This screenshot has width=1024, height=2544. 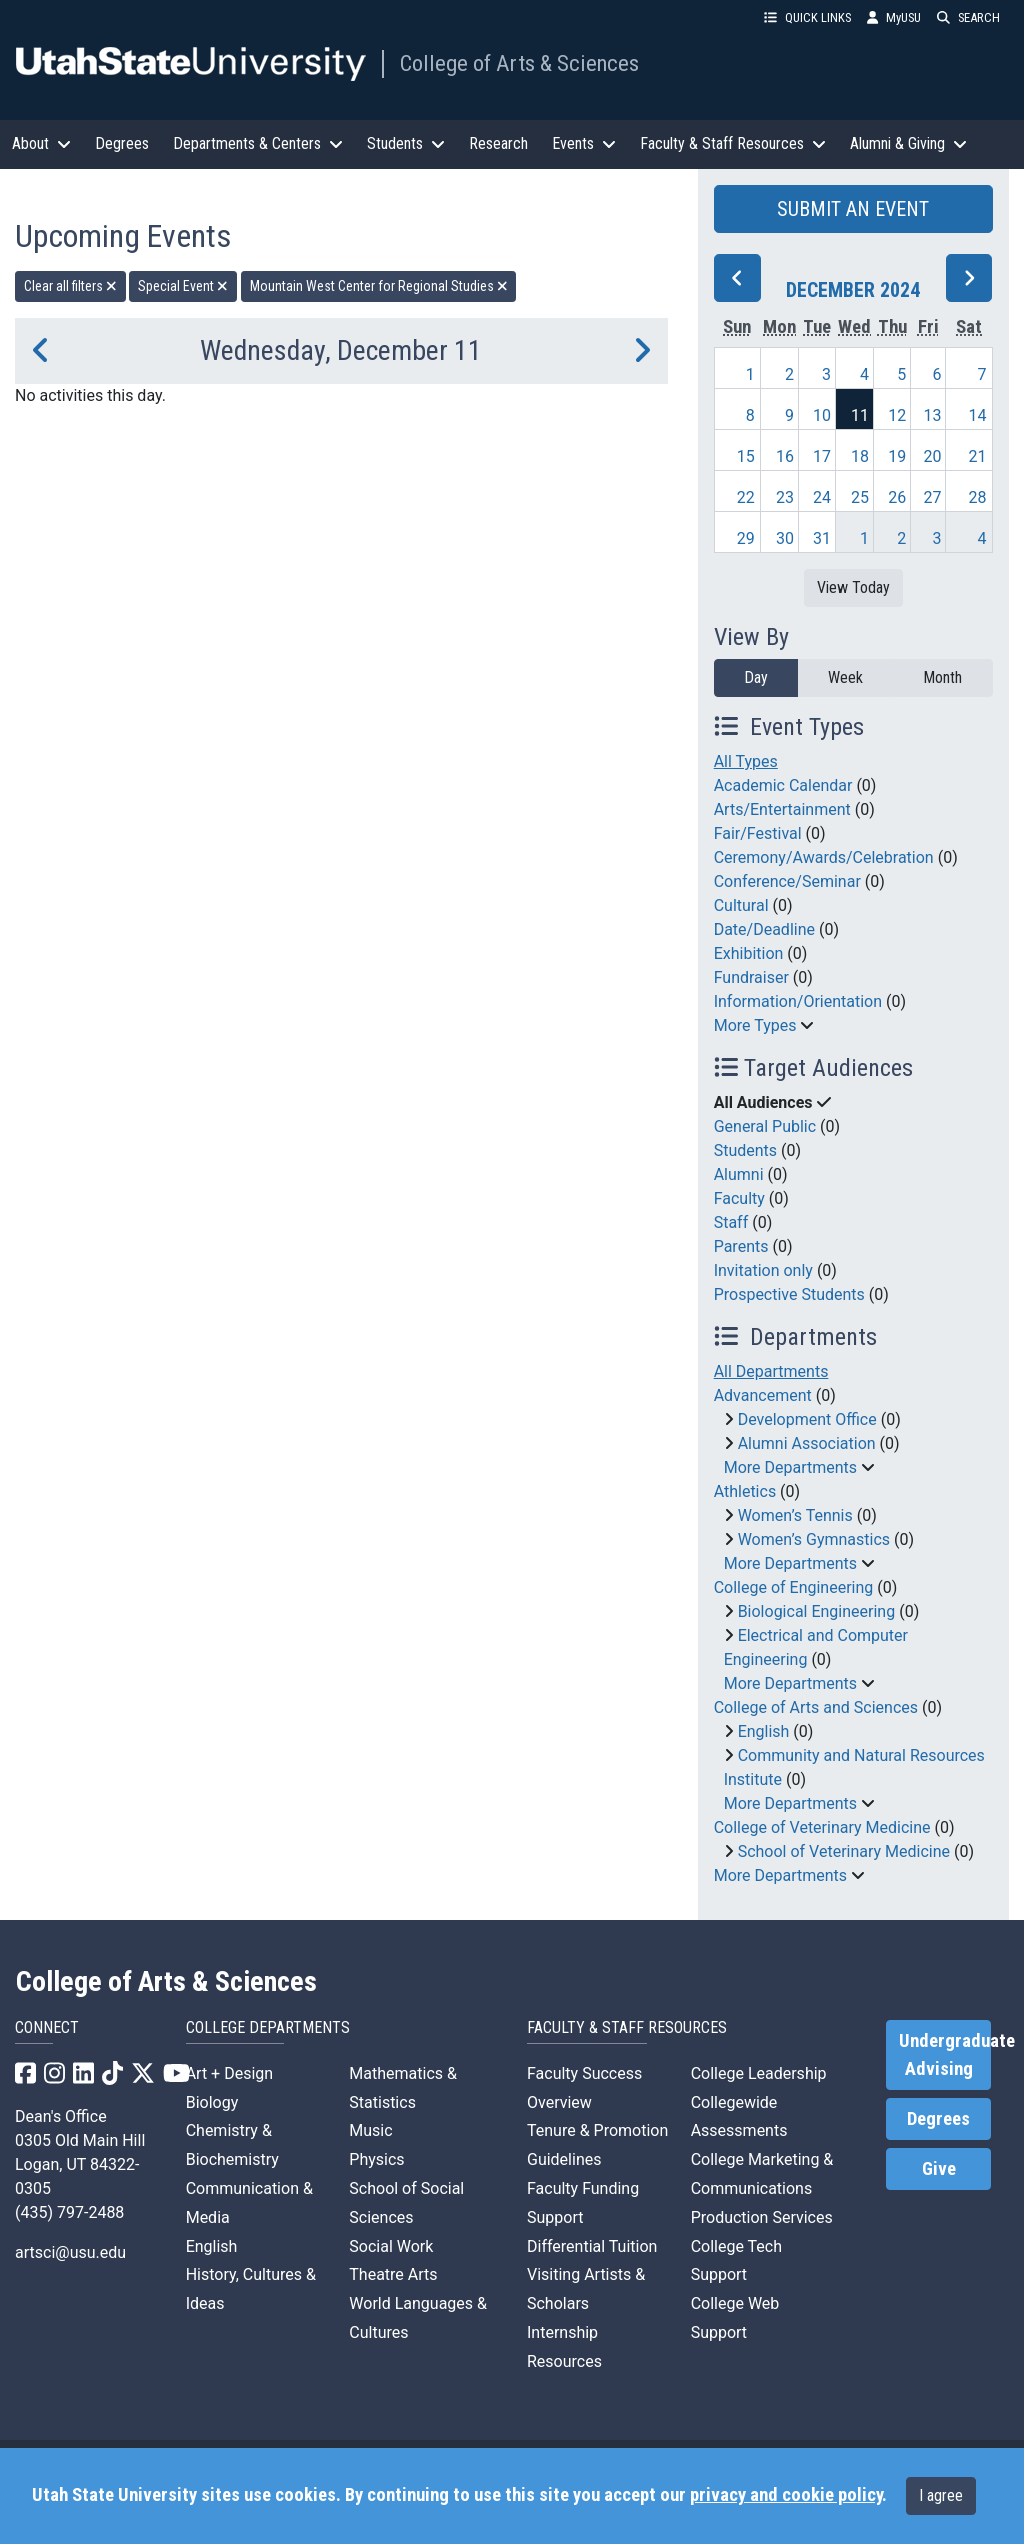 I want to click on College of Veterinary Medicine, so click(x=822, y=1827).